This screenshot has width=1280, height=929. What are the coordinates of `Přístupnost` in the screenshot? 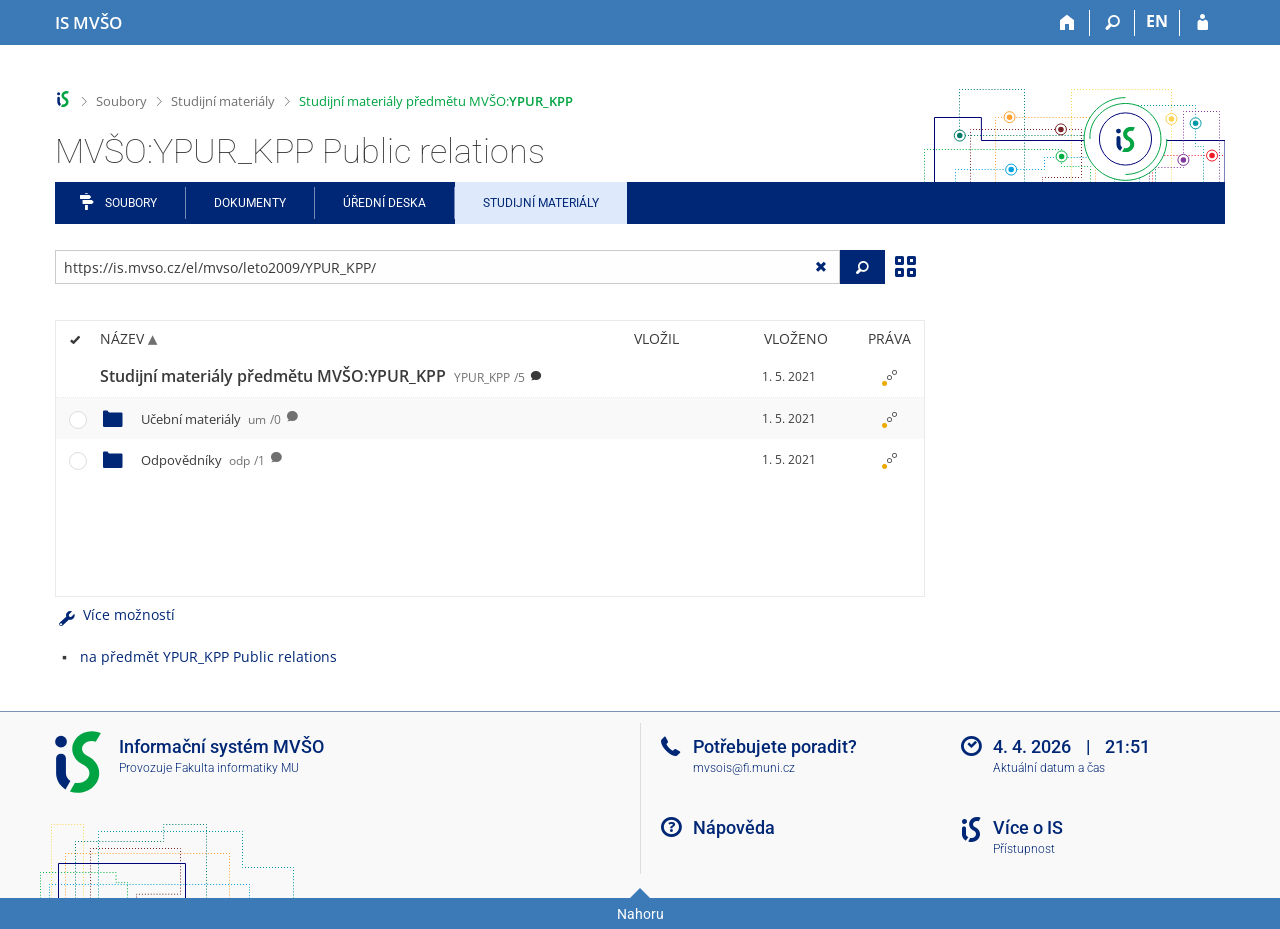 It's located at (1024, 849).